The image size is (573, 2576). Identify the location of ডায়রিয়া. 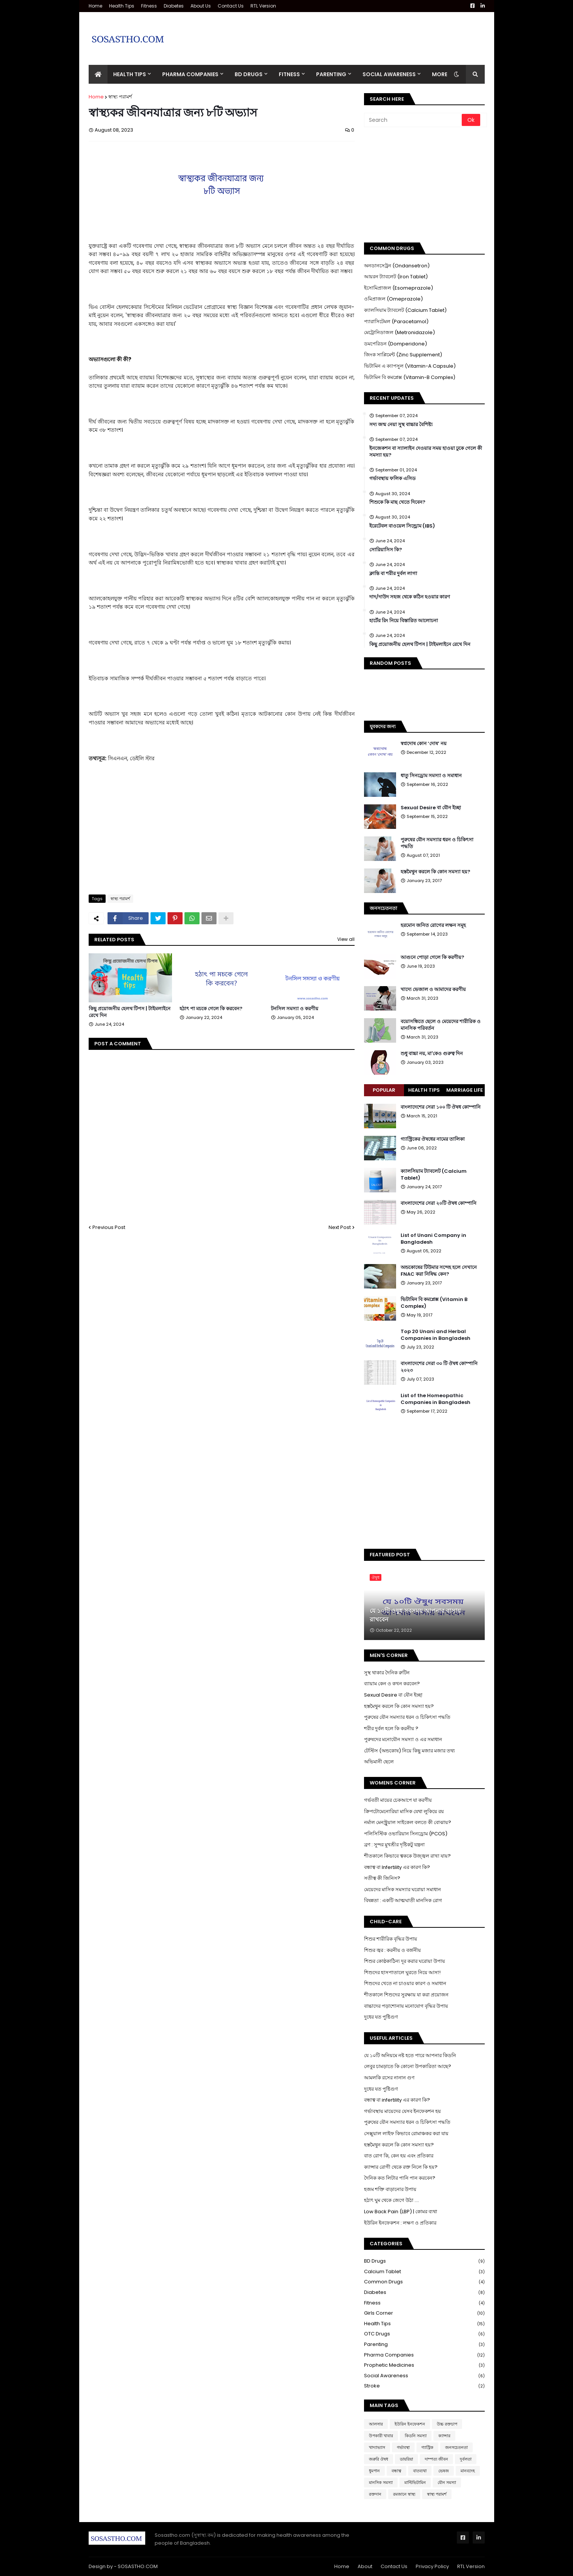
(406, 2459).